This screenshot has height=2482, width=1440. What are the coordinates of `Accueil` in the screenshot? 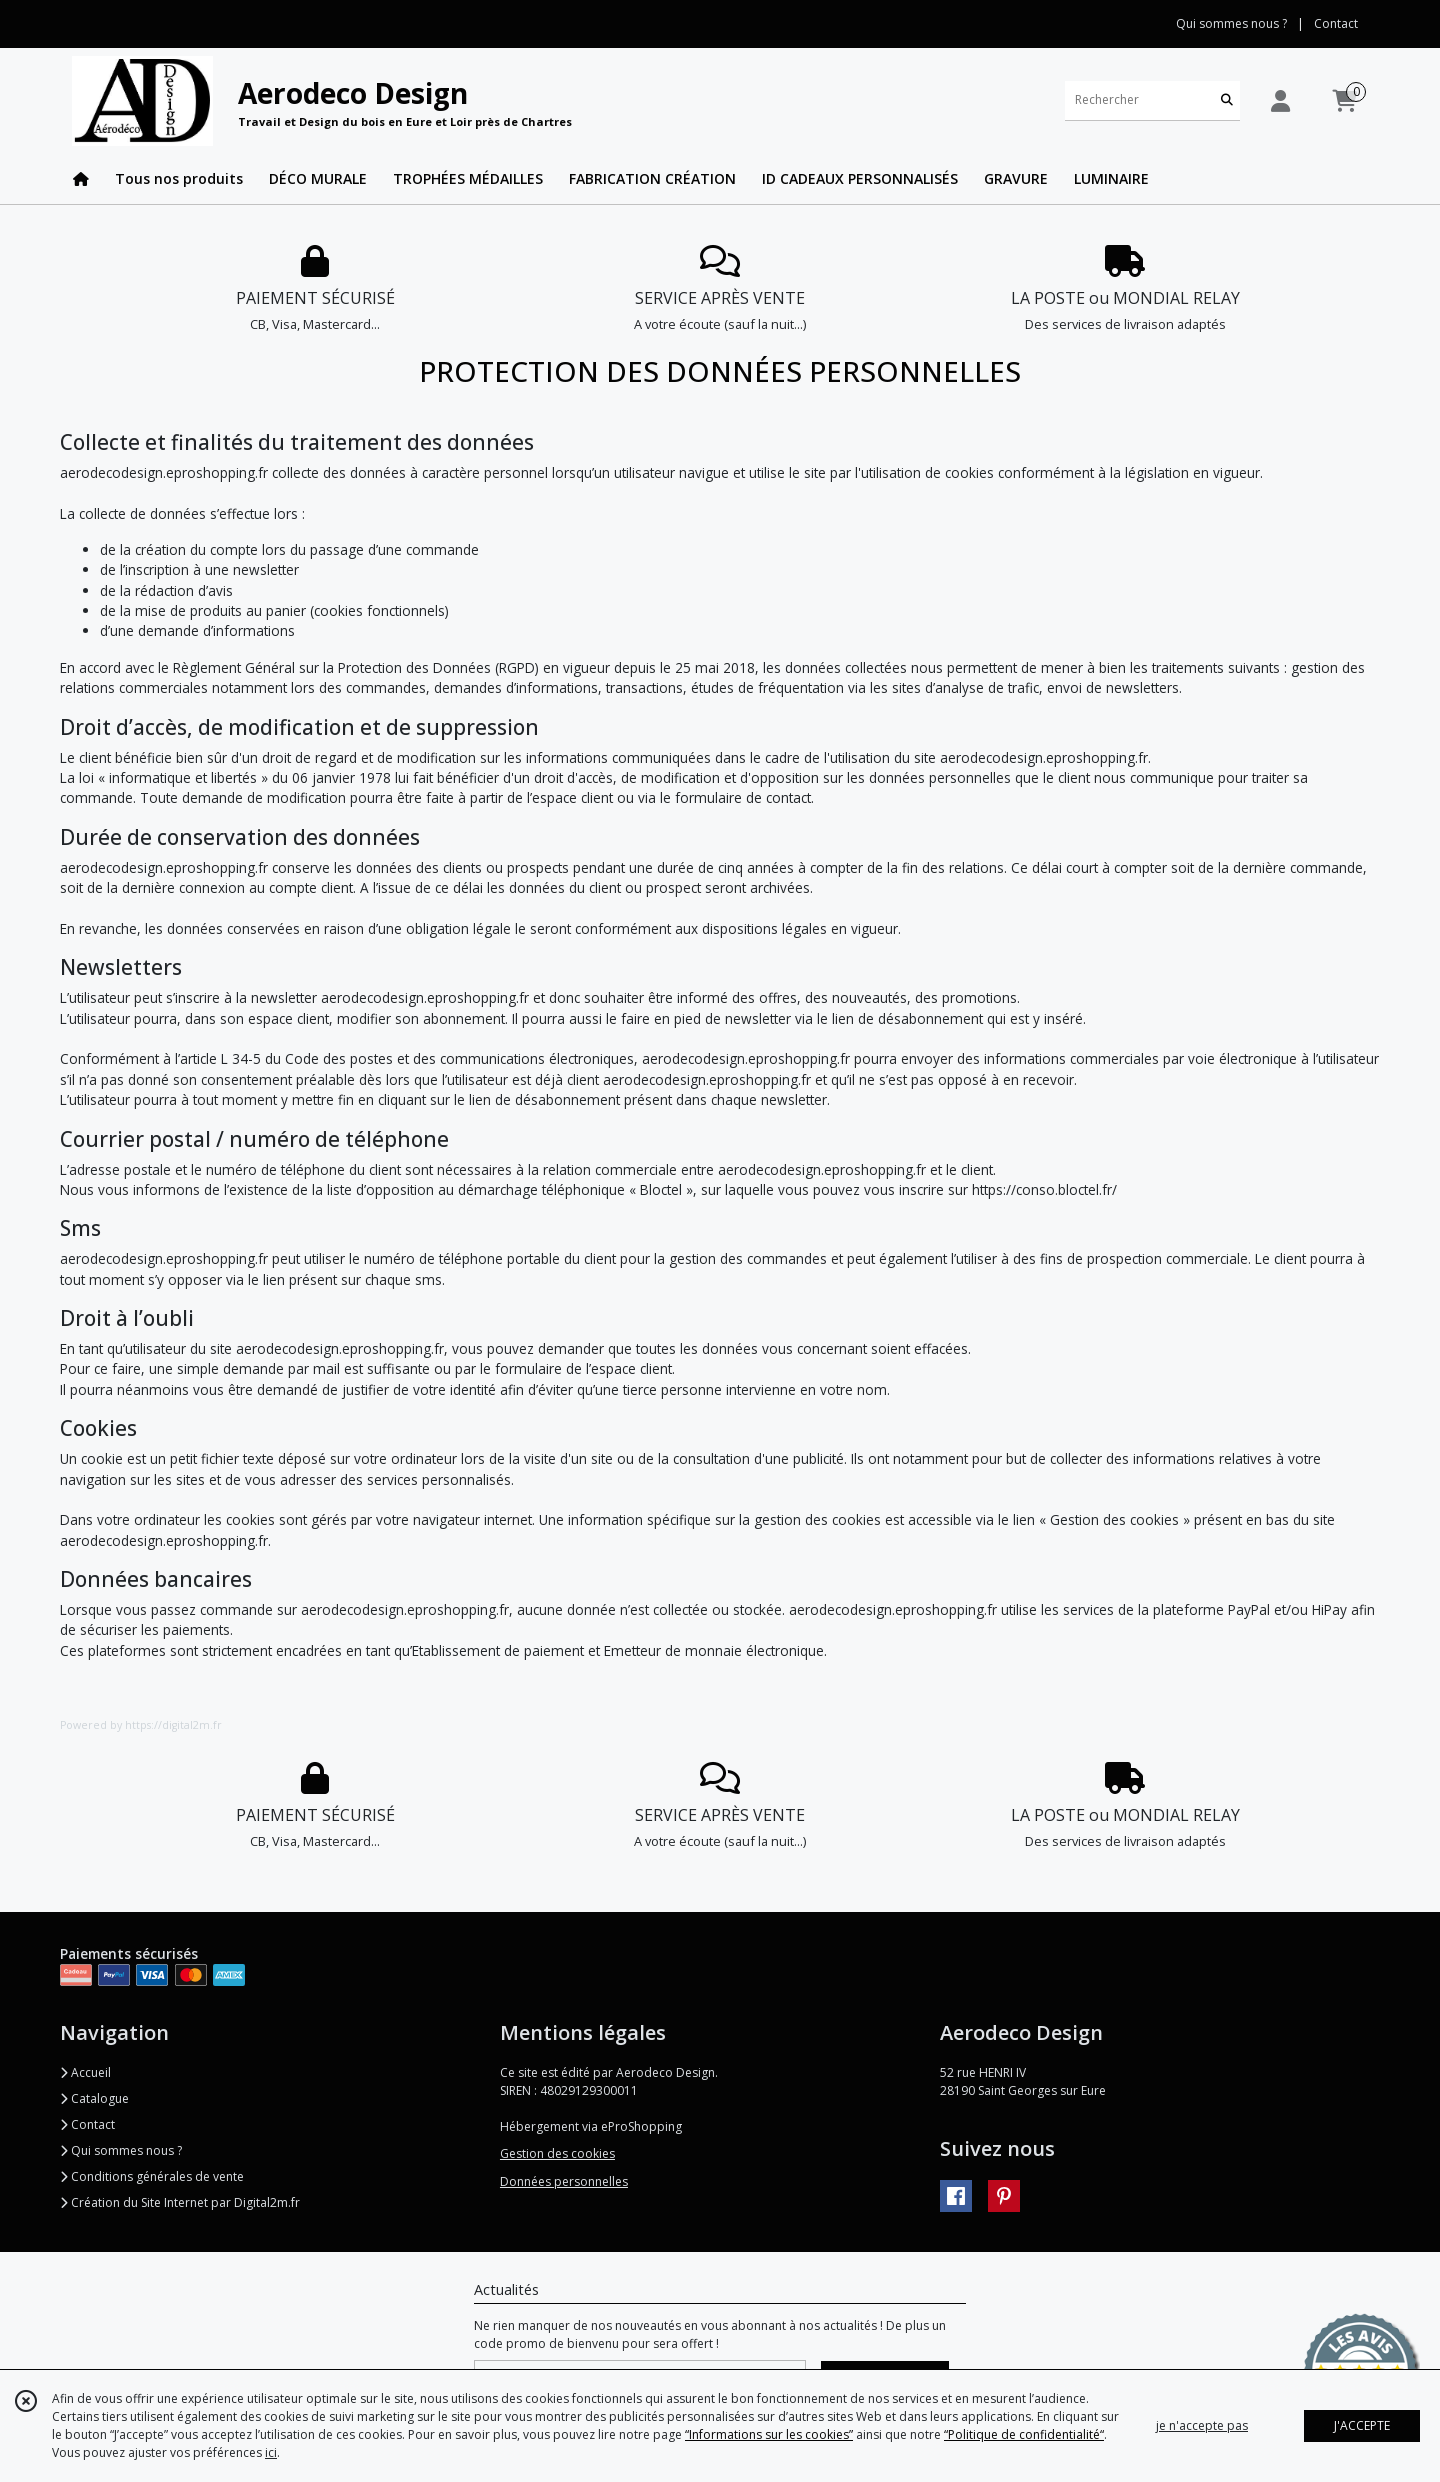 It's located at (85, 2072).